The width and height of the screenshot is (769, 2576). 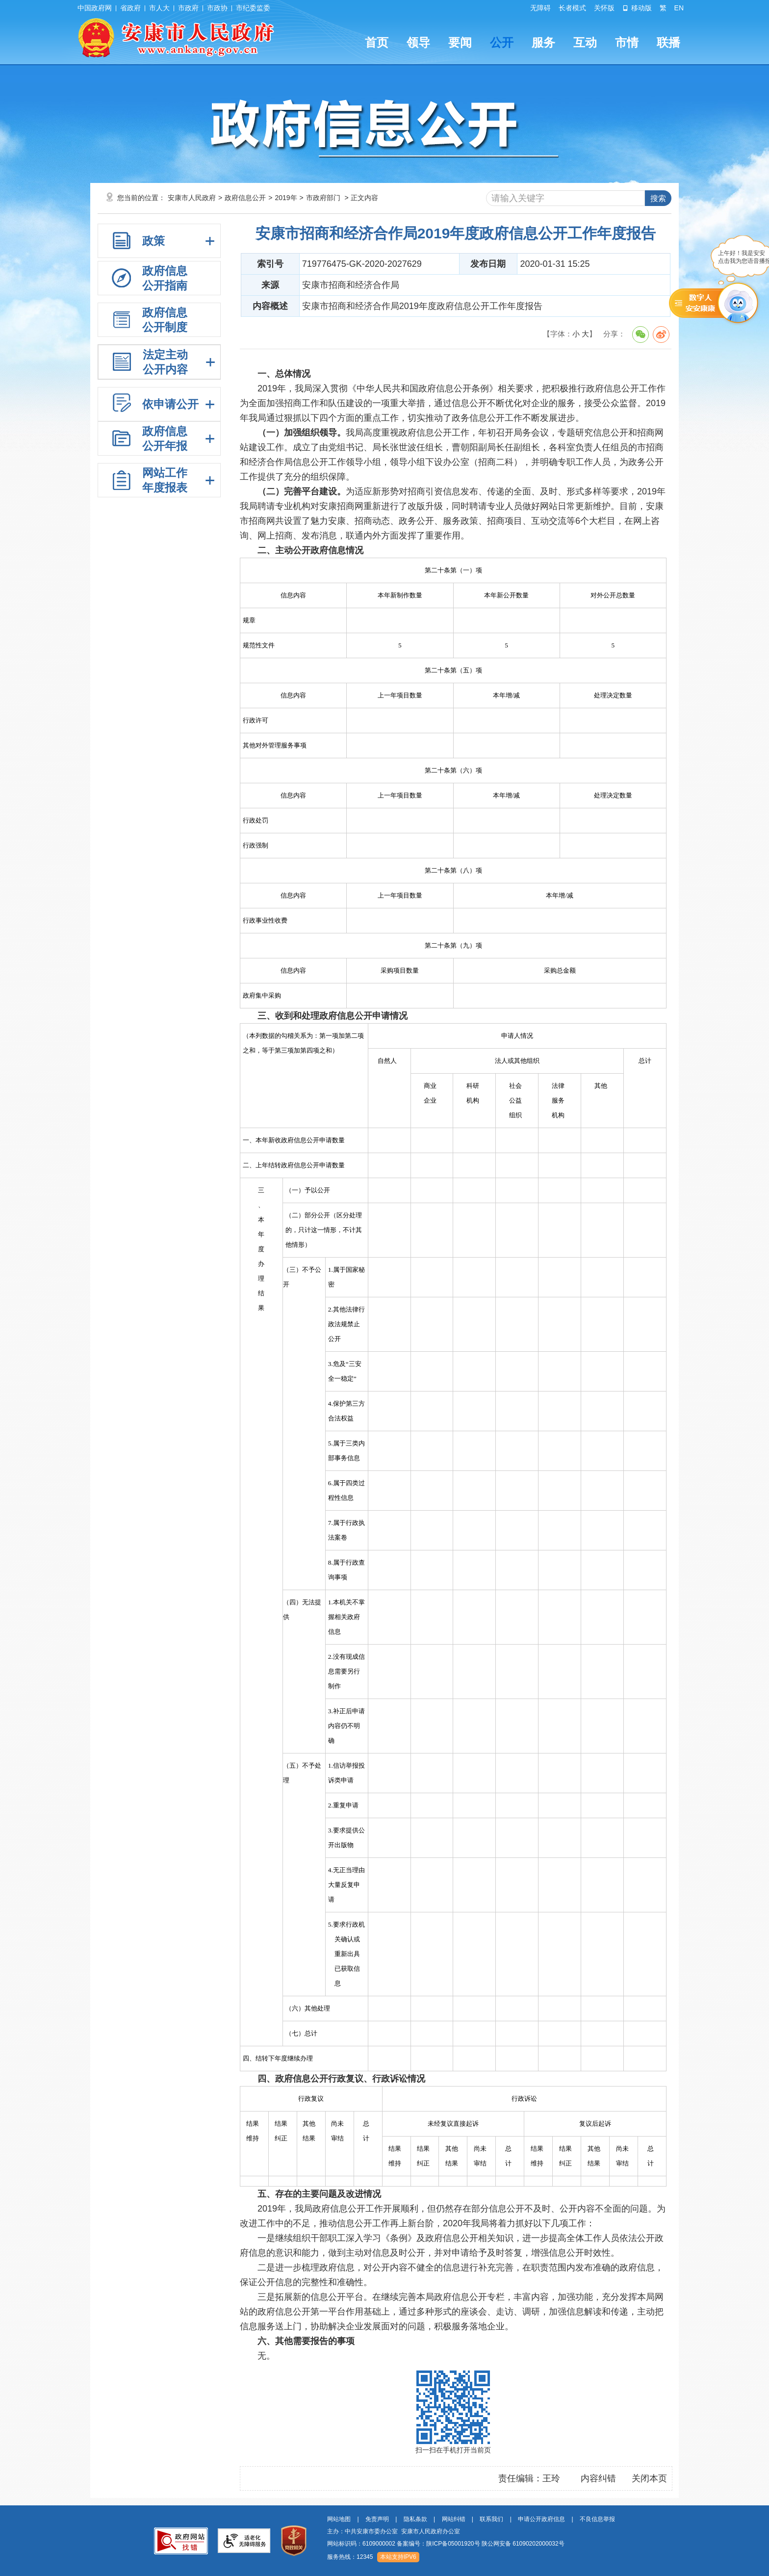 What do you see at coordinates (597, 2519) in the screenshot?
I see `不良信息举报` at bounding box center [597, 2519].